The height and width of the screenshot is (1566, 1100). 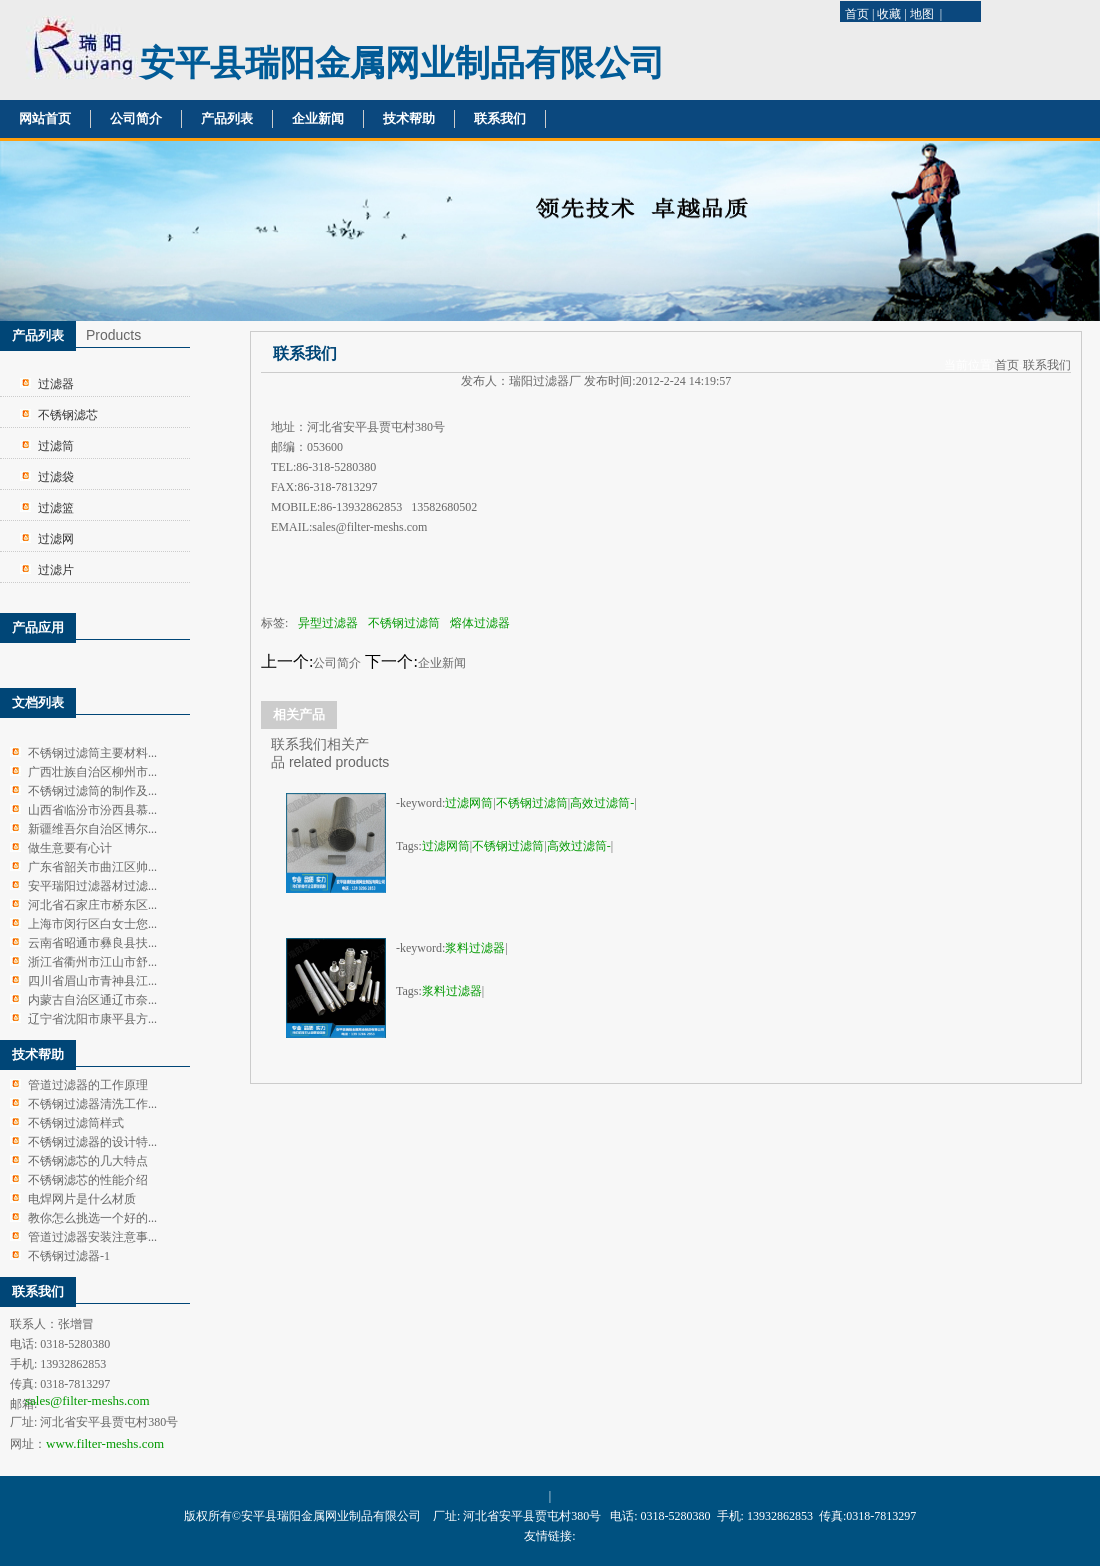 What do you see at coordinates (136, 118) in the screenshot?
I see `公司简介` at bounding box center [136, 118].